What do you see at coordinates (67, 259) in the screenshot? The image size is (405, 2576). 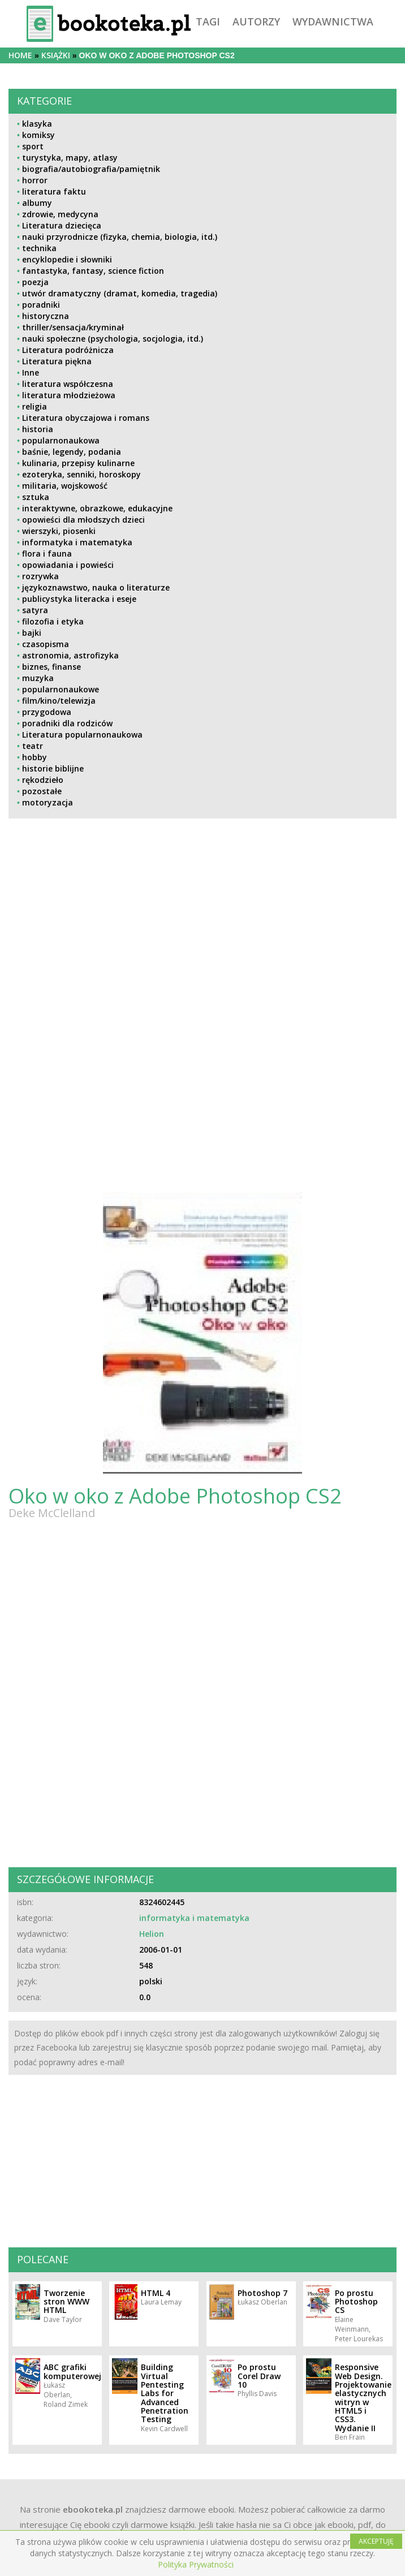 I see `encyklopedie i słowniki` at bounding box center [67, 259].